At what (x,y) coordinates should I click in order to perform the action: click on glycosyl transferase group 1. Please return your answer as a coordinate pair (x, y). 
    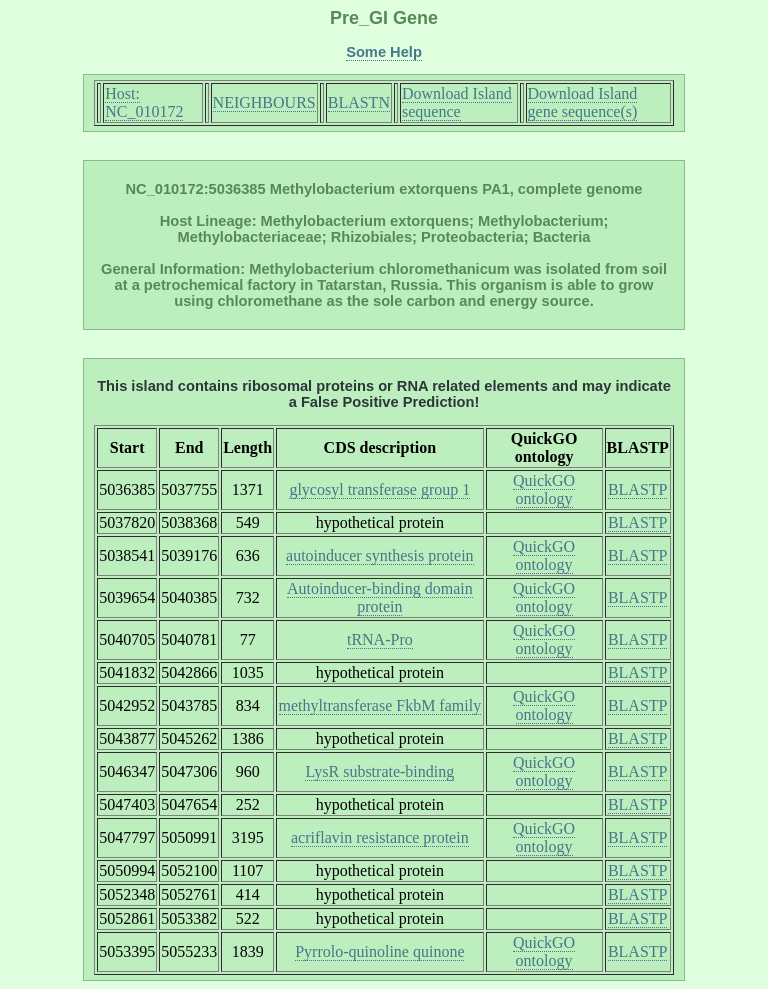
    Looking at the image, I should click on (379, 489).